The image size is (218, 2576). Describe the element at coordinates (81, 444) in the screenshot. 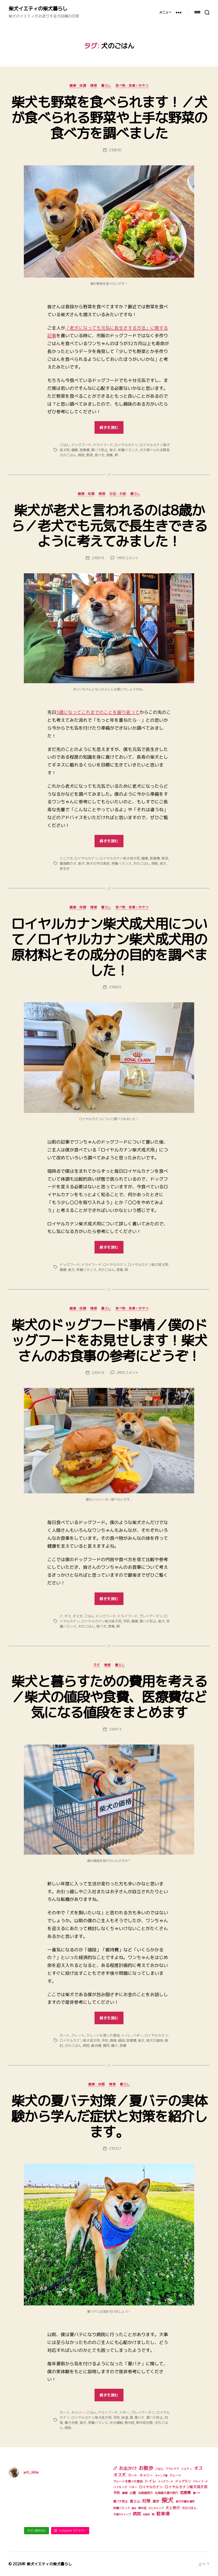

I see `ドッグフード` at that location.